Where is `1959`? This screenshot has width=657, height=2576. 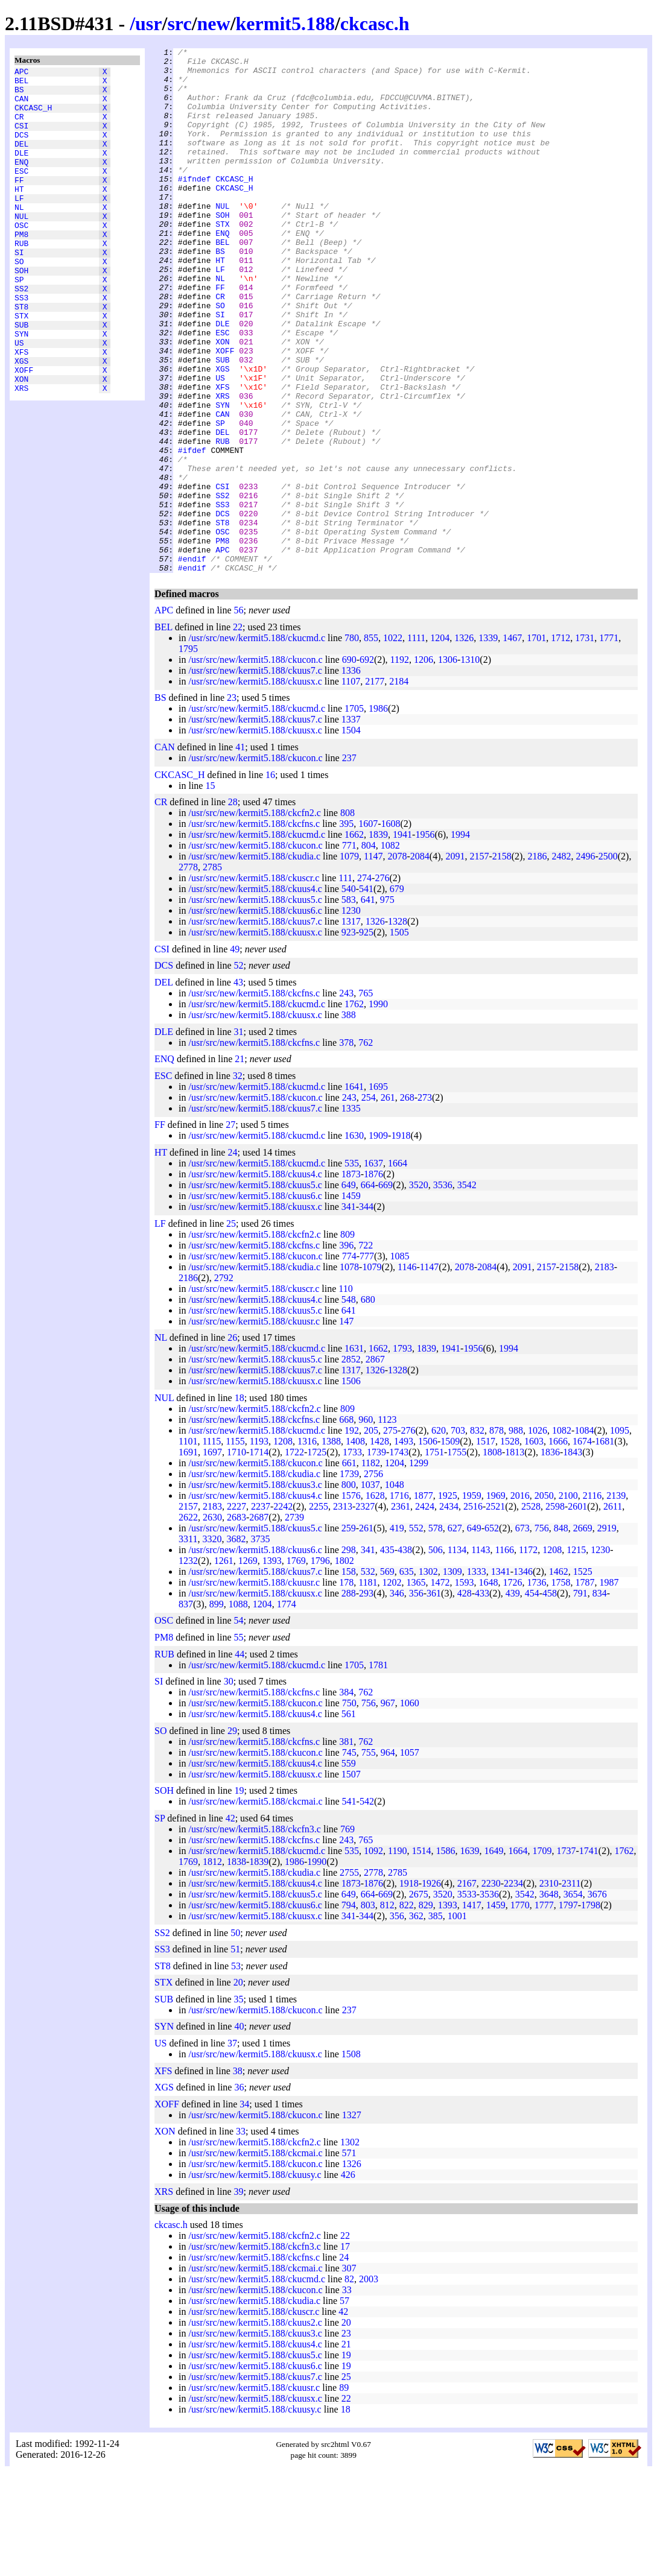
1959 is located at coordinates (471, 1600).